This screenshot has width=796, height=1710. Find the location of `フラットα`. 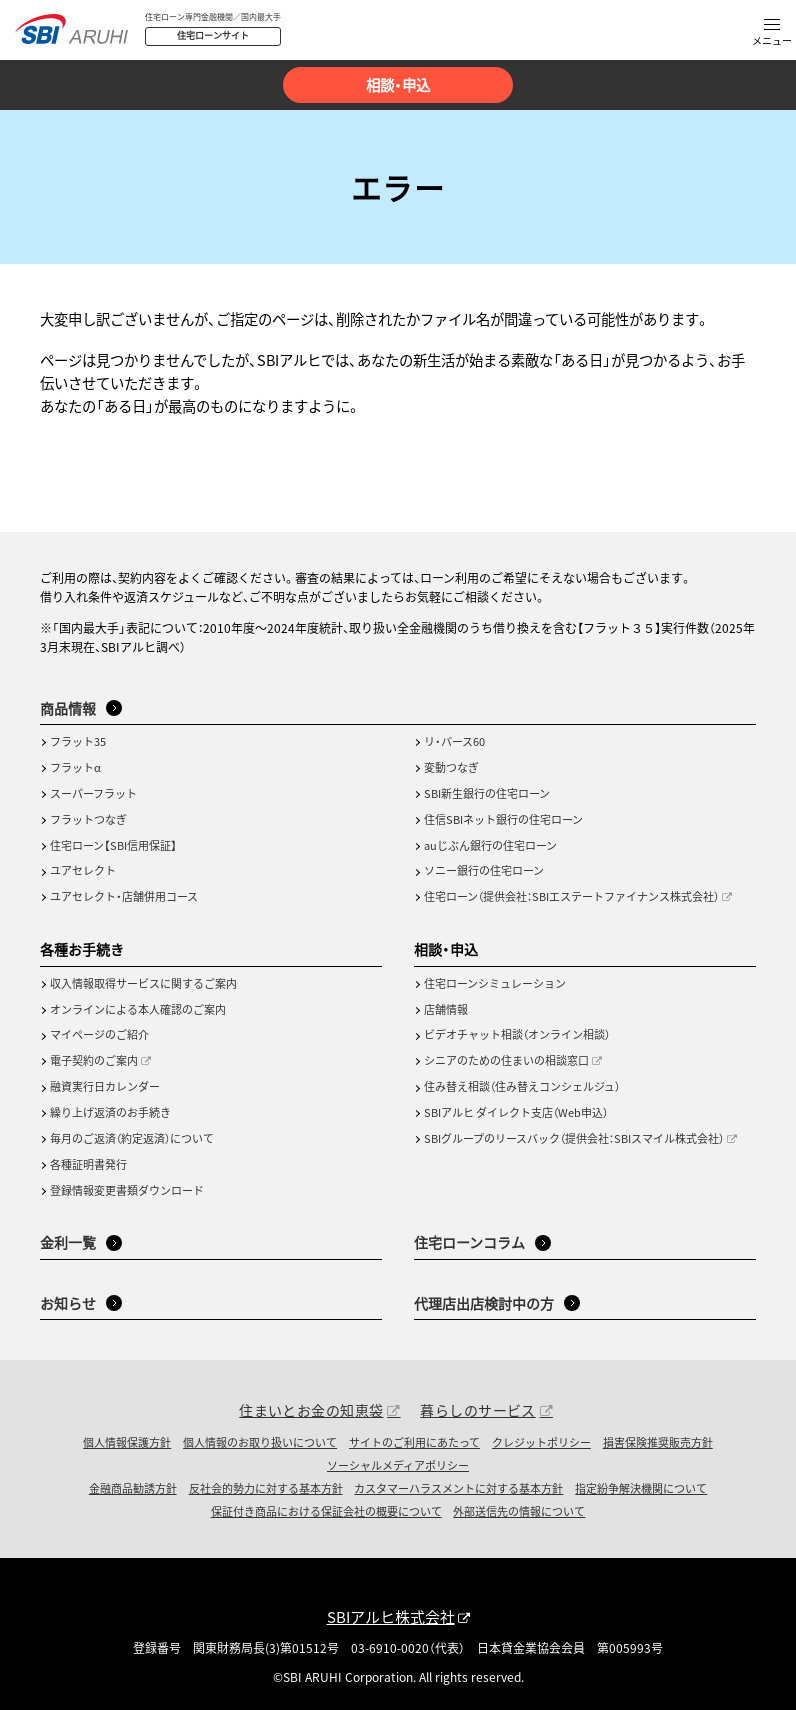

フラットα is located at coordinates (75, 767).